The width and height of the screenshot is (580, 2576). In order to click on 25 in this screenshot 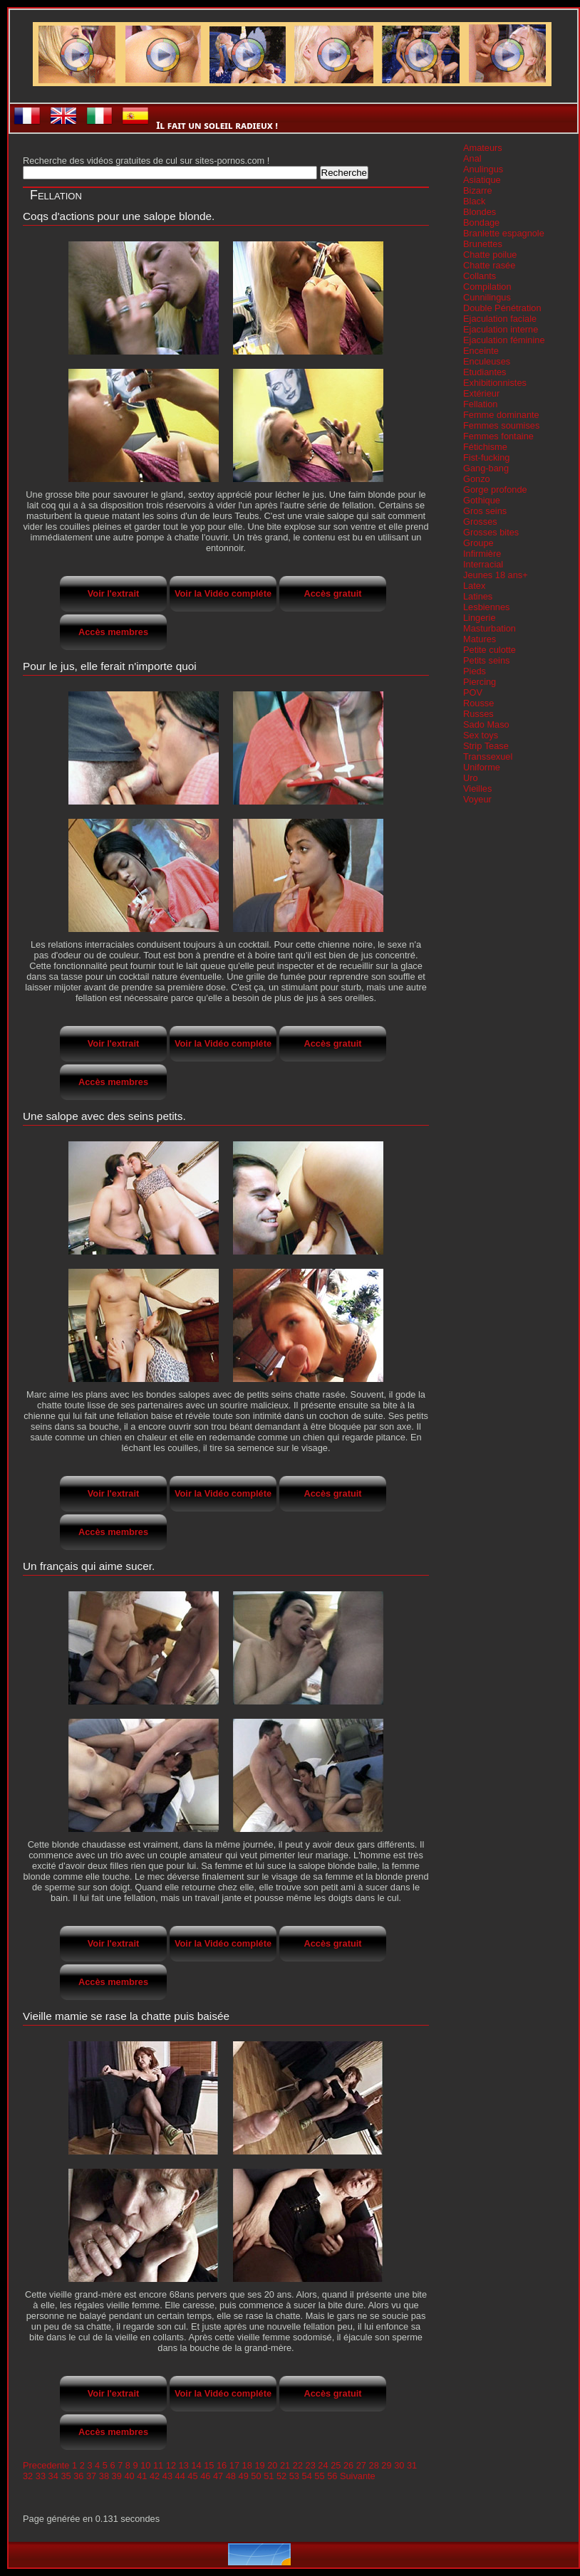, I will do `click(336, 2465)`.